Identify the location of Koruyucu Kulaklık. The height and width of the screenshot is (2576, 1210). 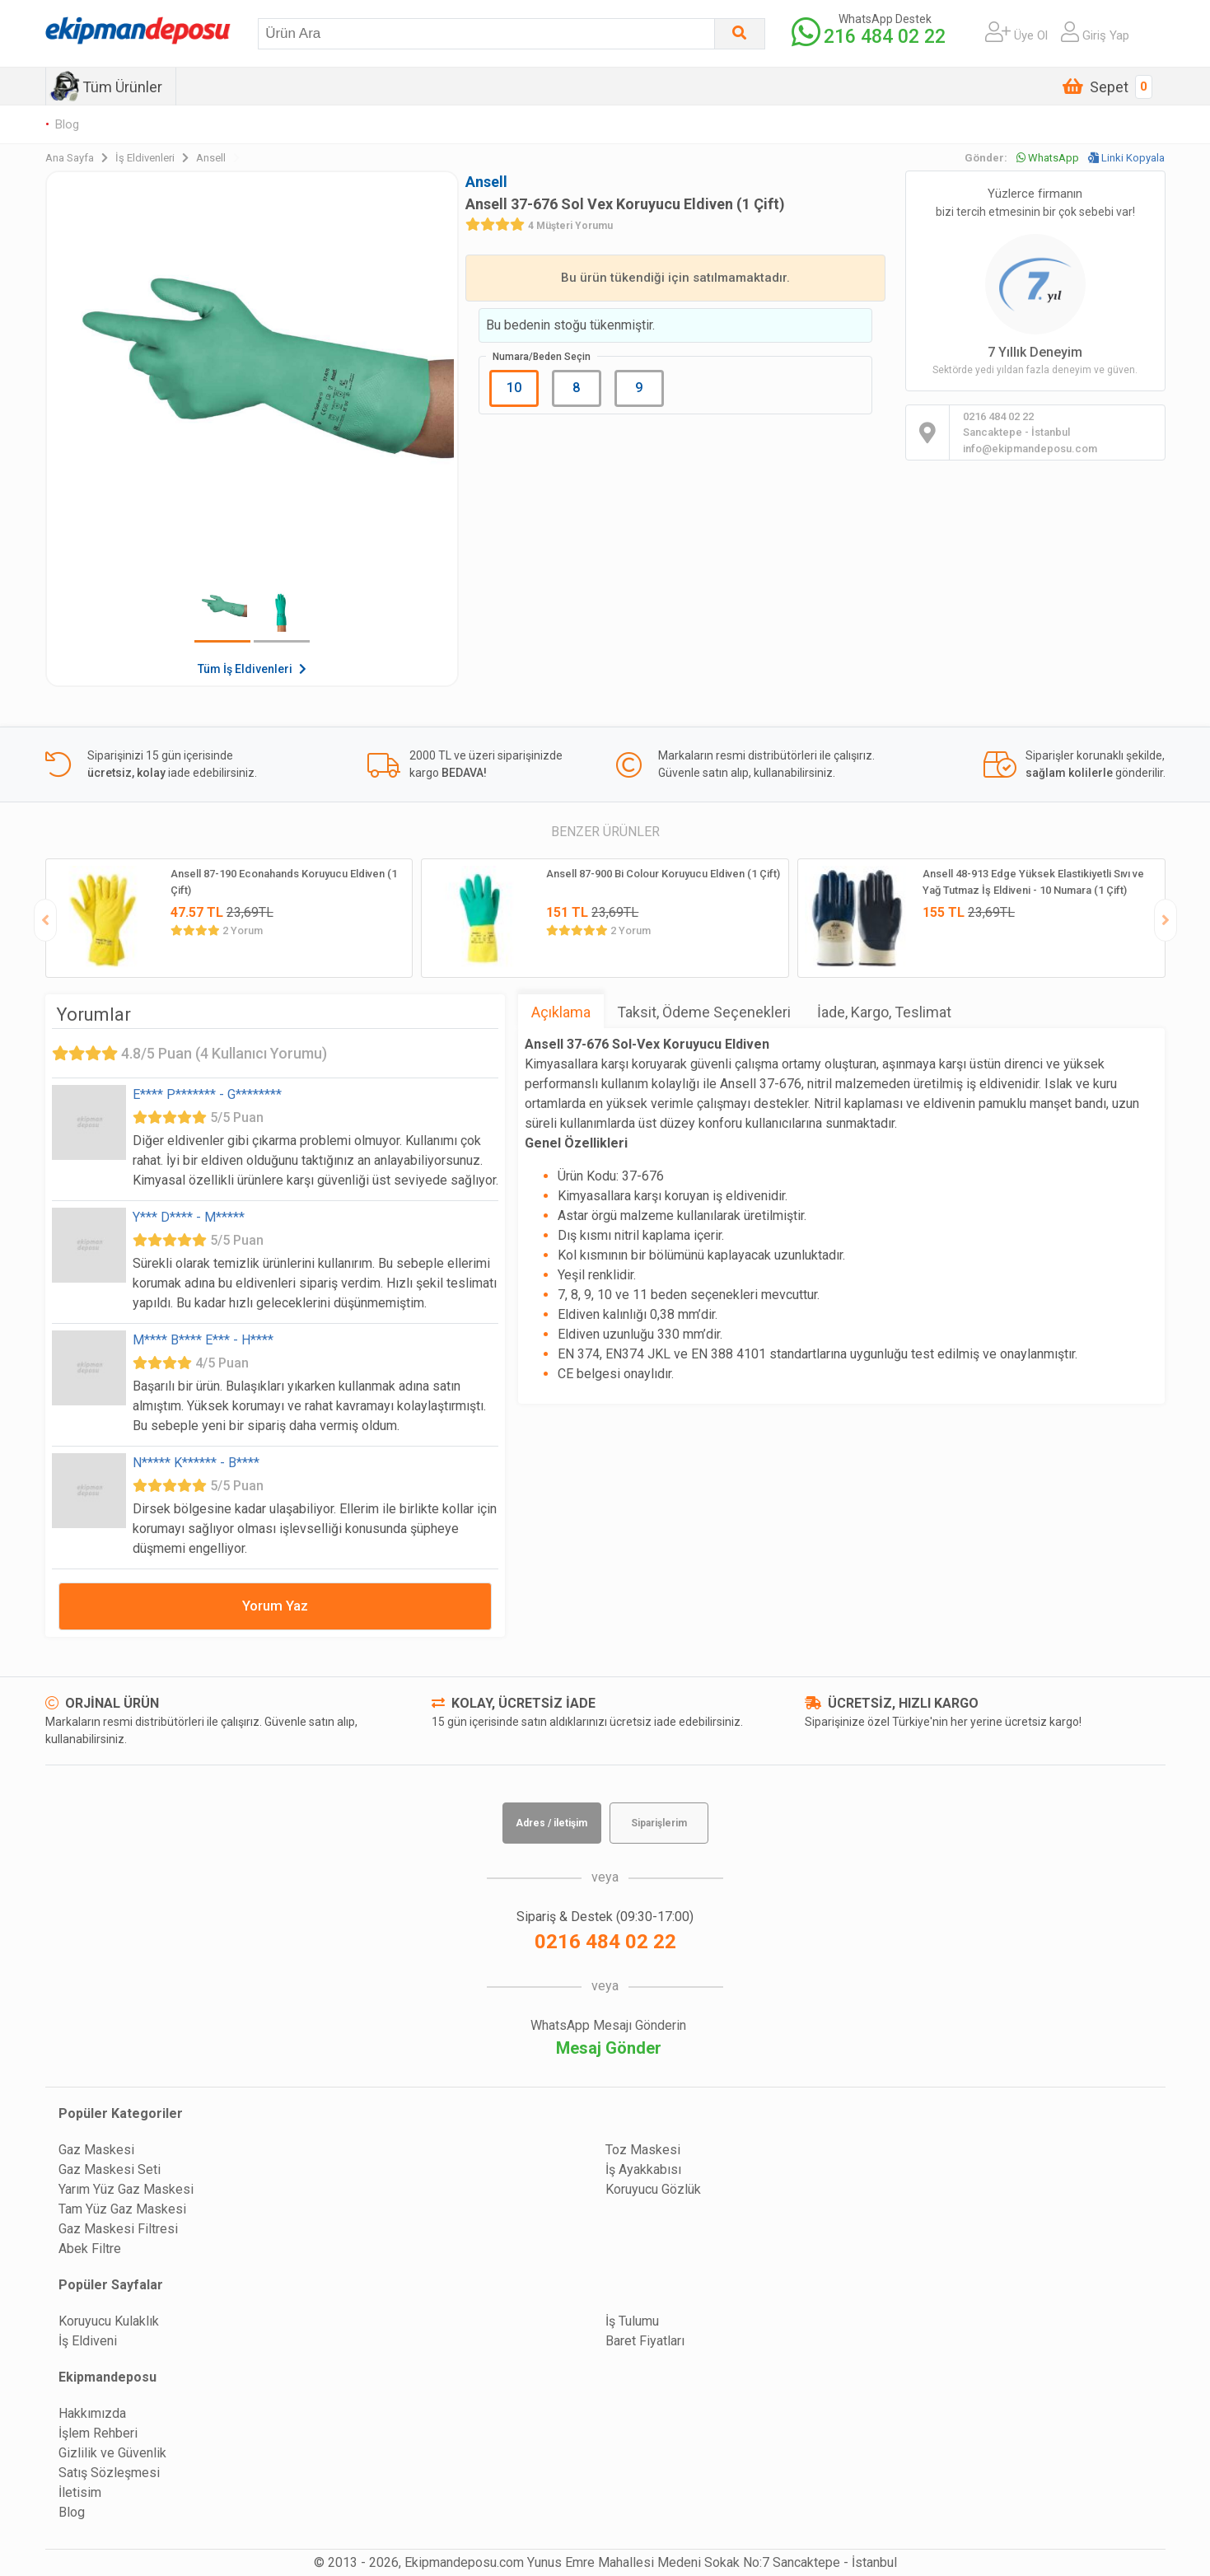
(108, 2321).